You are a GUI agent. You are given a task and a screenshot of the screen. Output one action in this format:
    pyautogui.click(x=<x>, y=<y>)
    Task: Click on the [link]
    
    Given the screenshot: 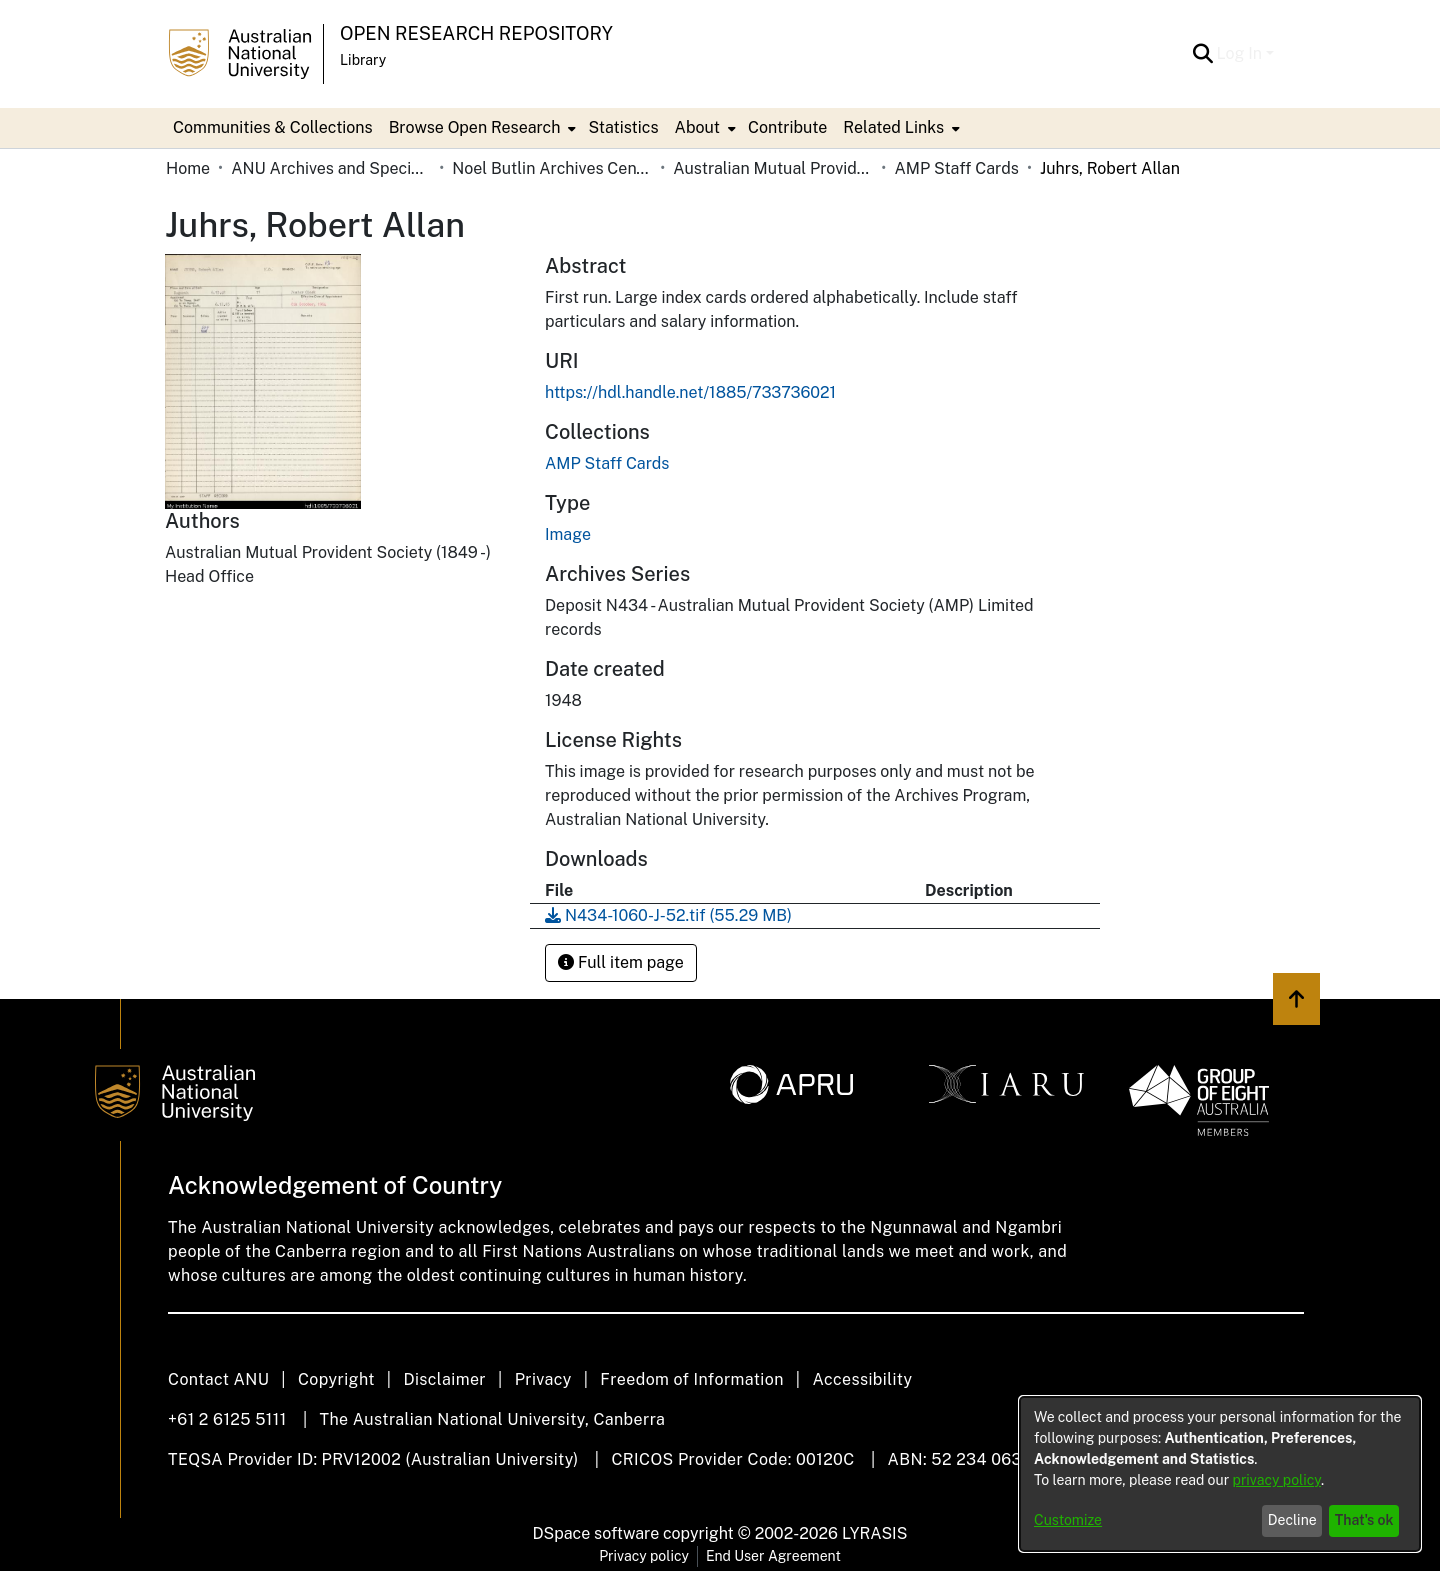 What is the action you would take?
    pyautogui.click(x=607, y=463)
    